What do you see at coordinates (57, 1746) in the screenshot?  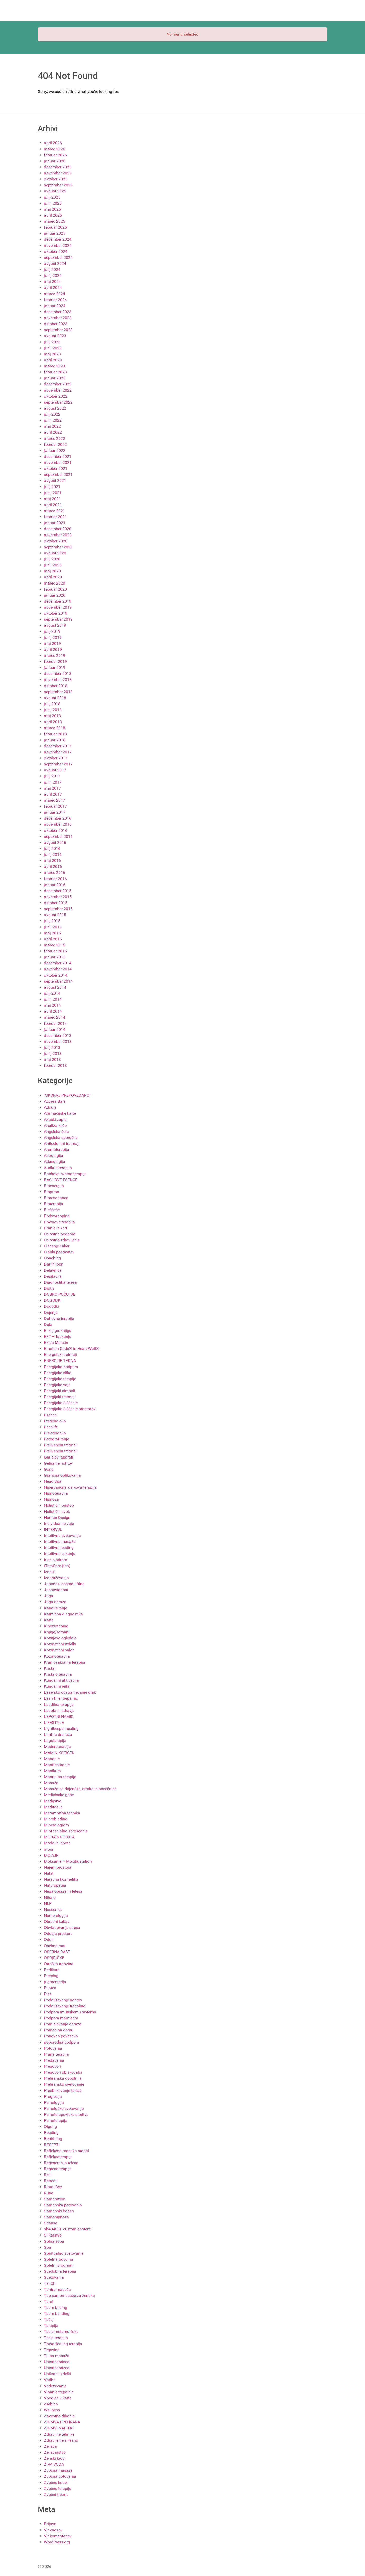 I see `Maderoterapija` at bounding box center [57, 1746].